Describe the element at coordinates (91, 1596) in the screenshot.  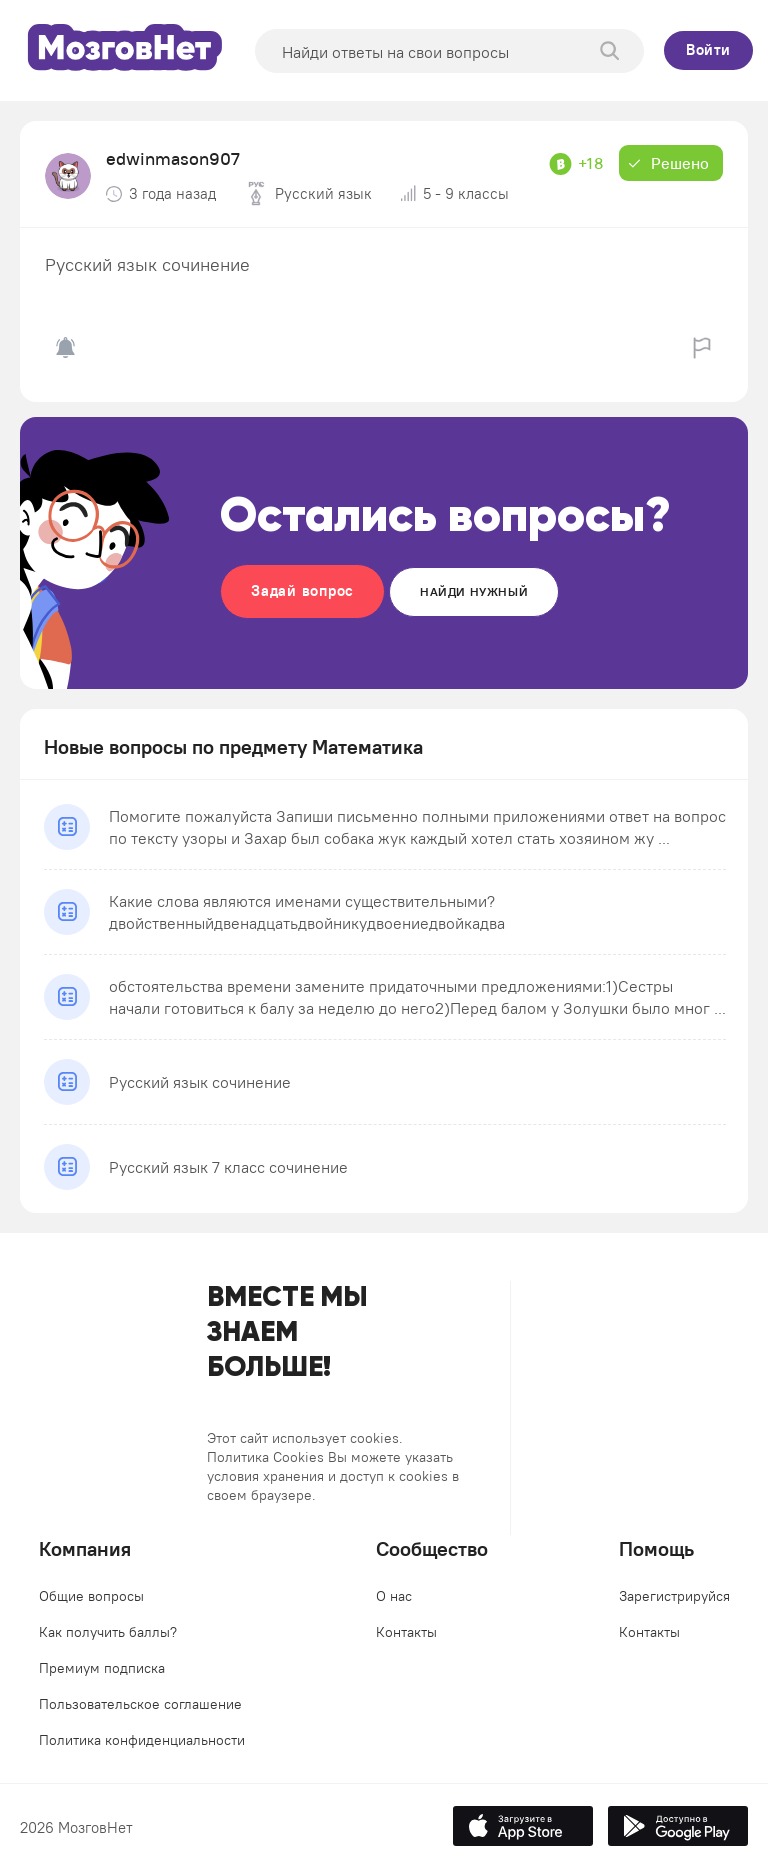
I see `Общие вопросы` at that location.